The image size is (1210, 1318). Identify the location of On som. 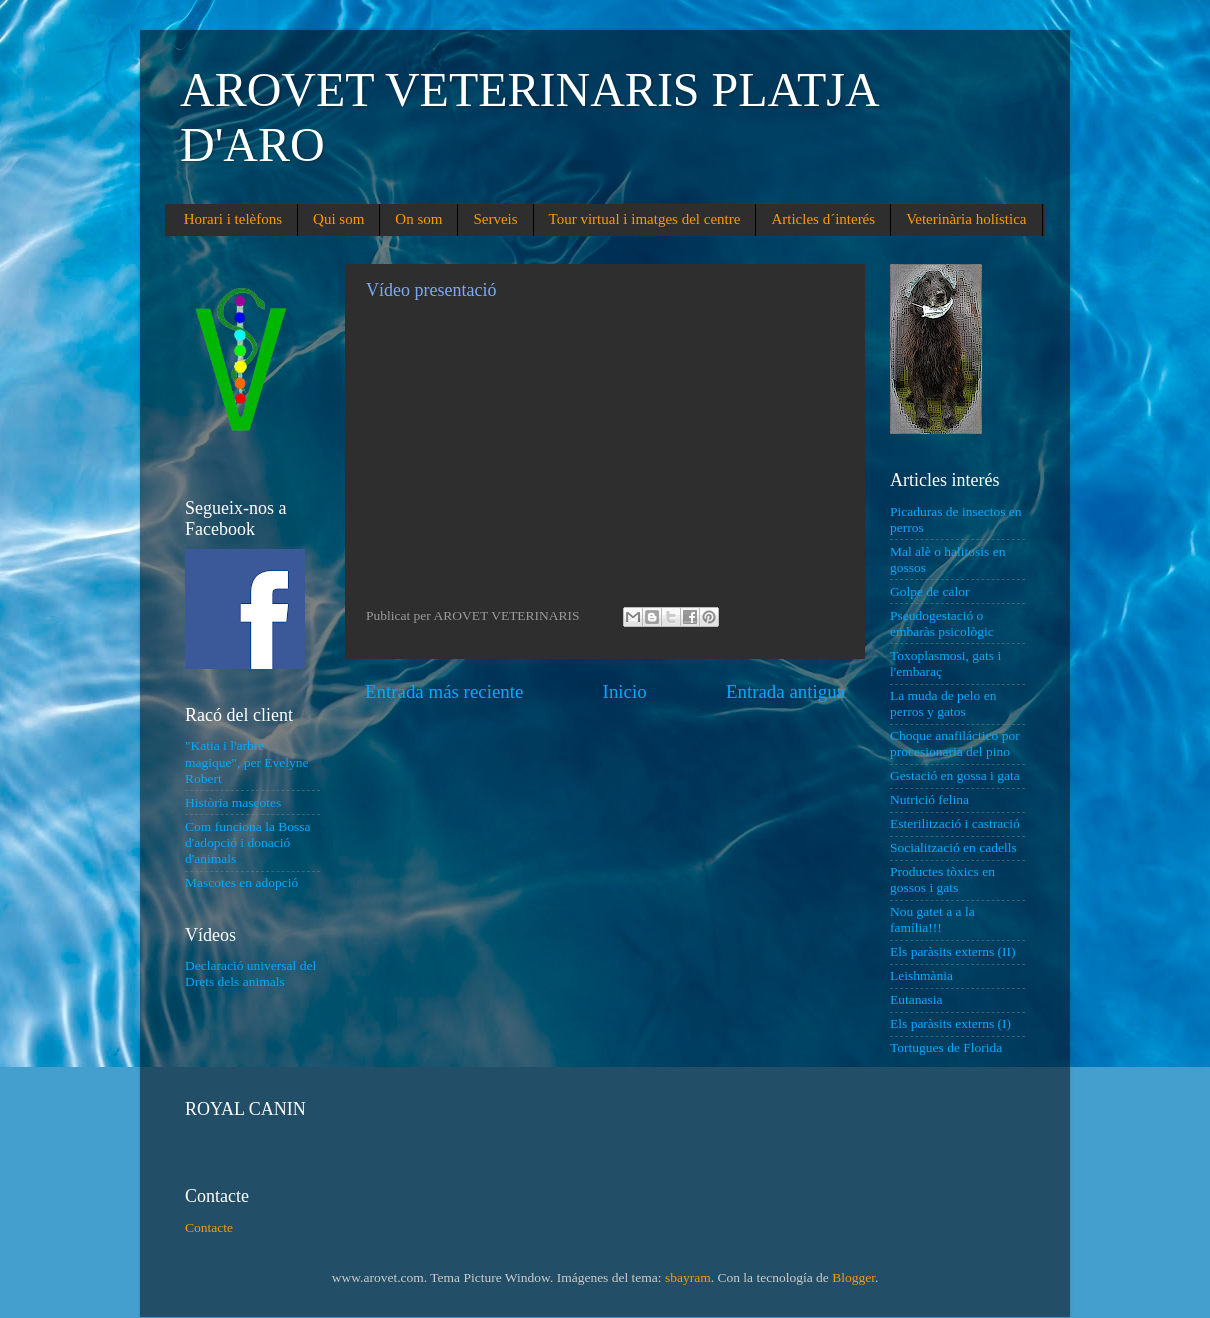
(418, 219).